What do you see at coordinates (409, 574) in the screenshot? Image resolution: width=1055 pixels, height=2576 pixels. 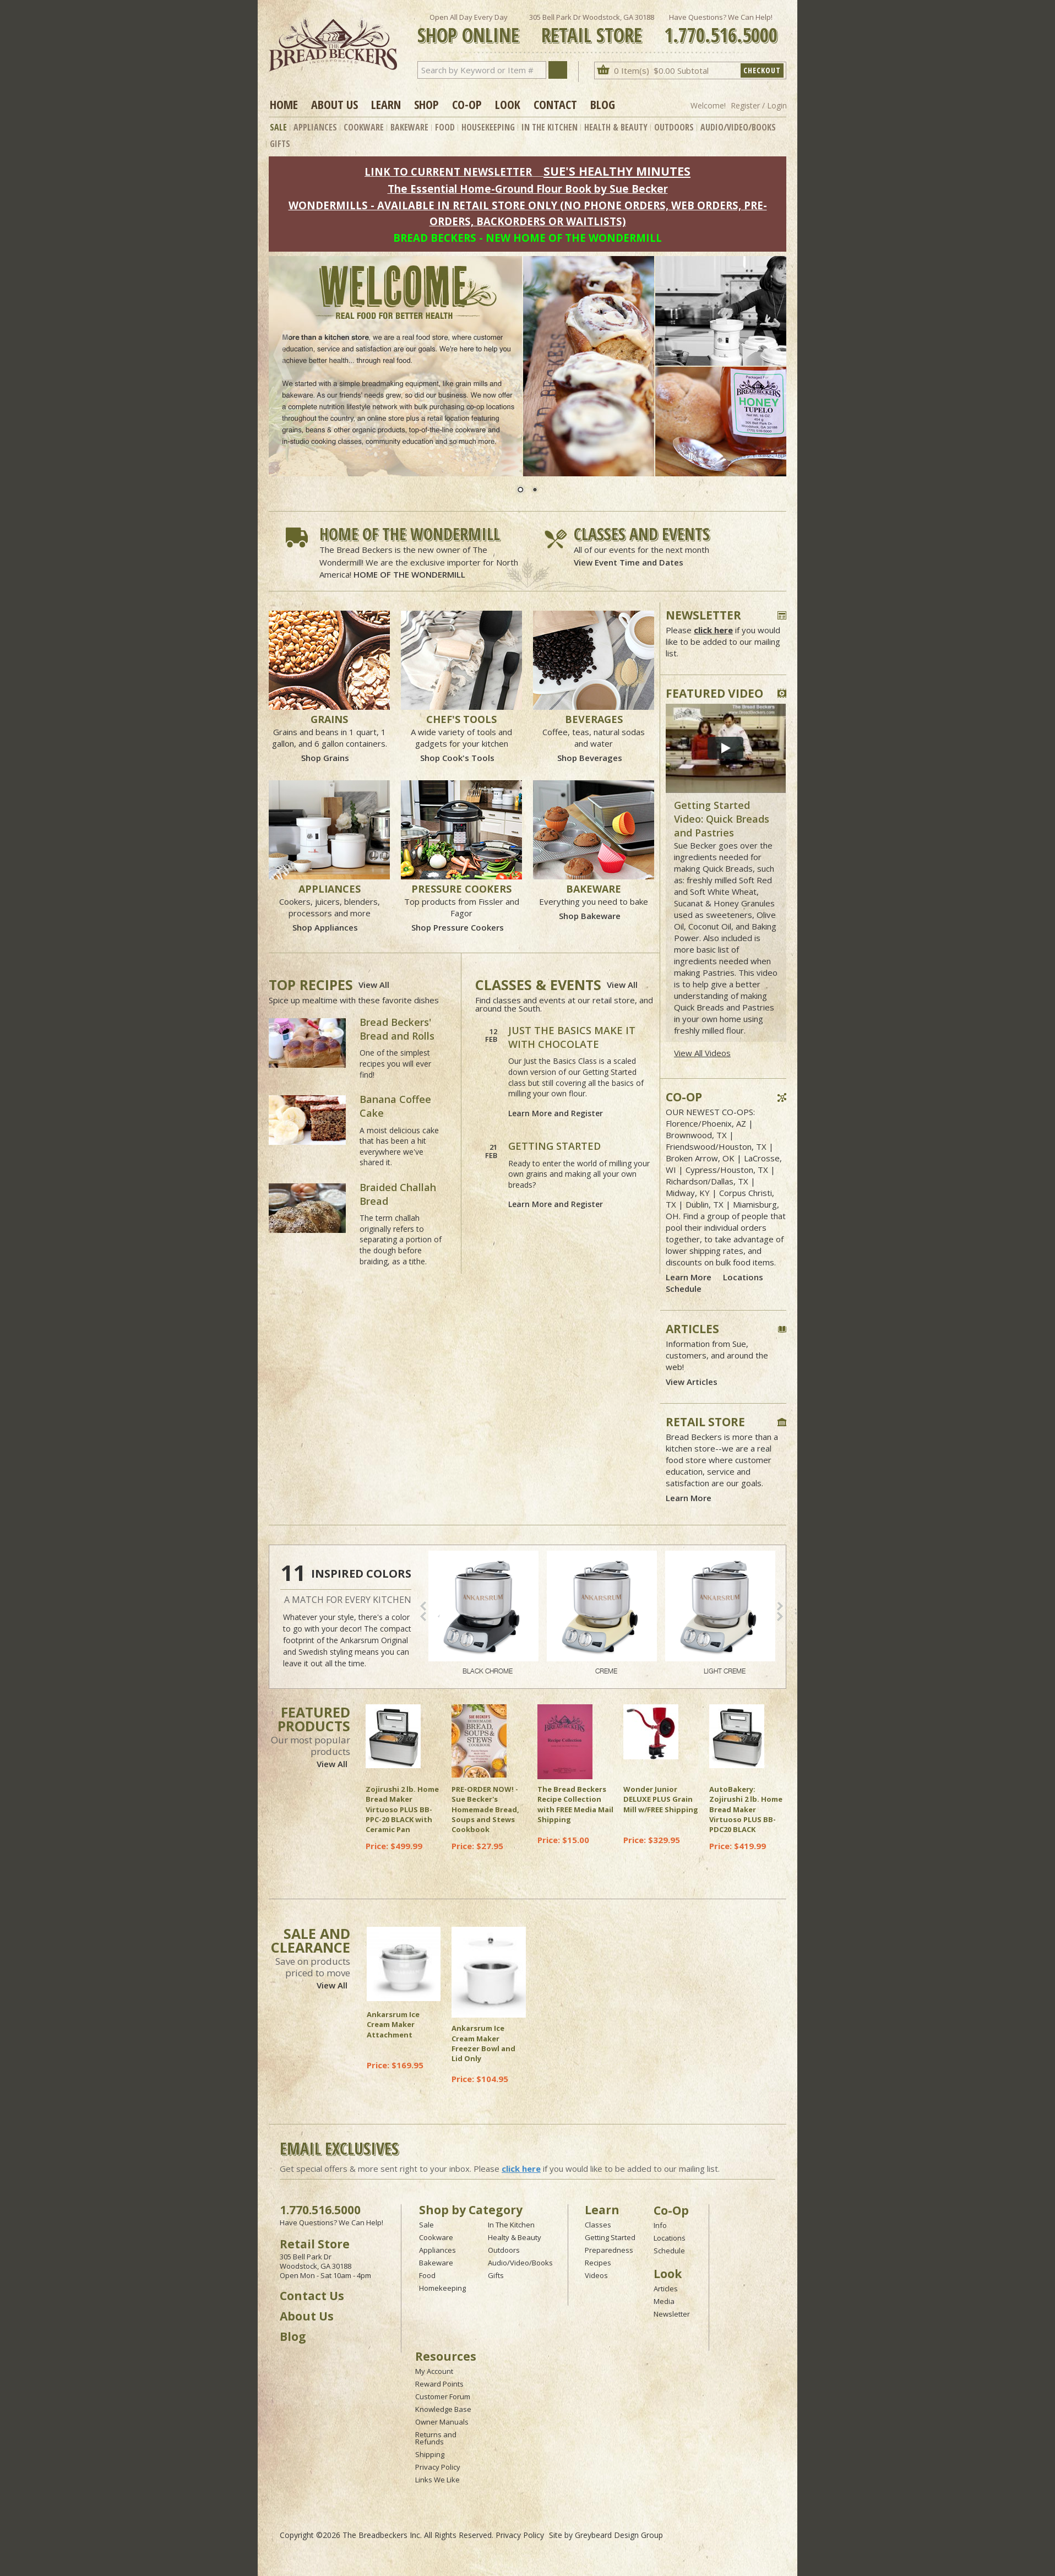 I see `HOME OF THE WONDERMILL` at bounding box center [409, 574].